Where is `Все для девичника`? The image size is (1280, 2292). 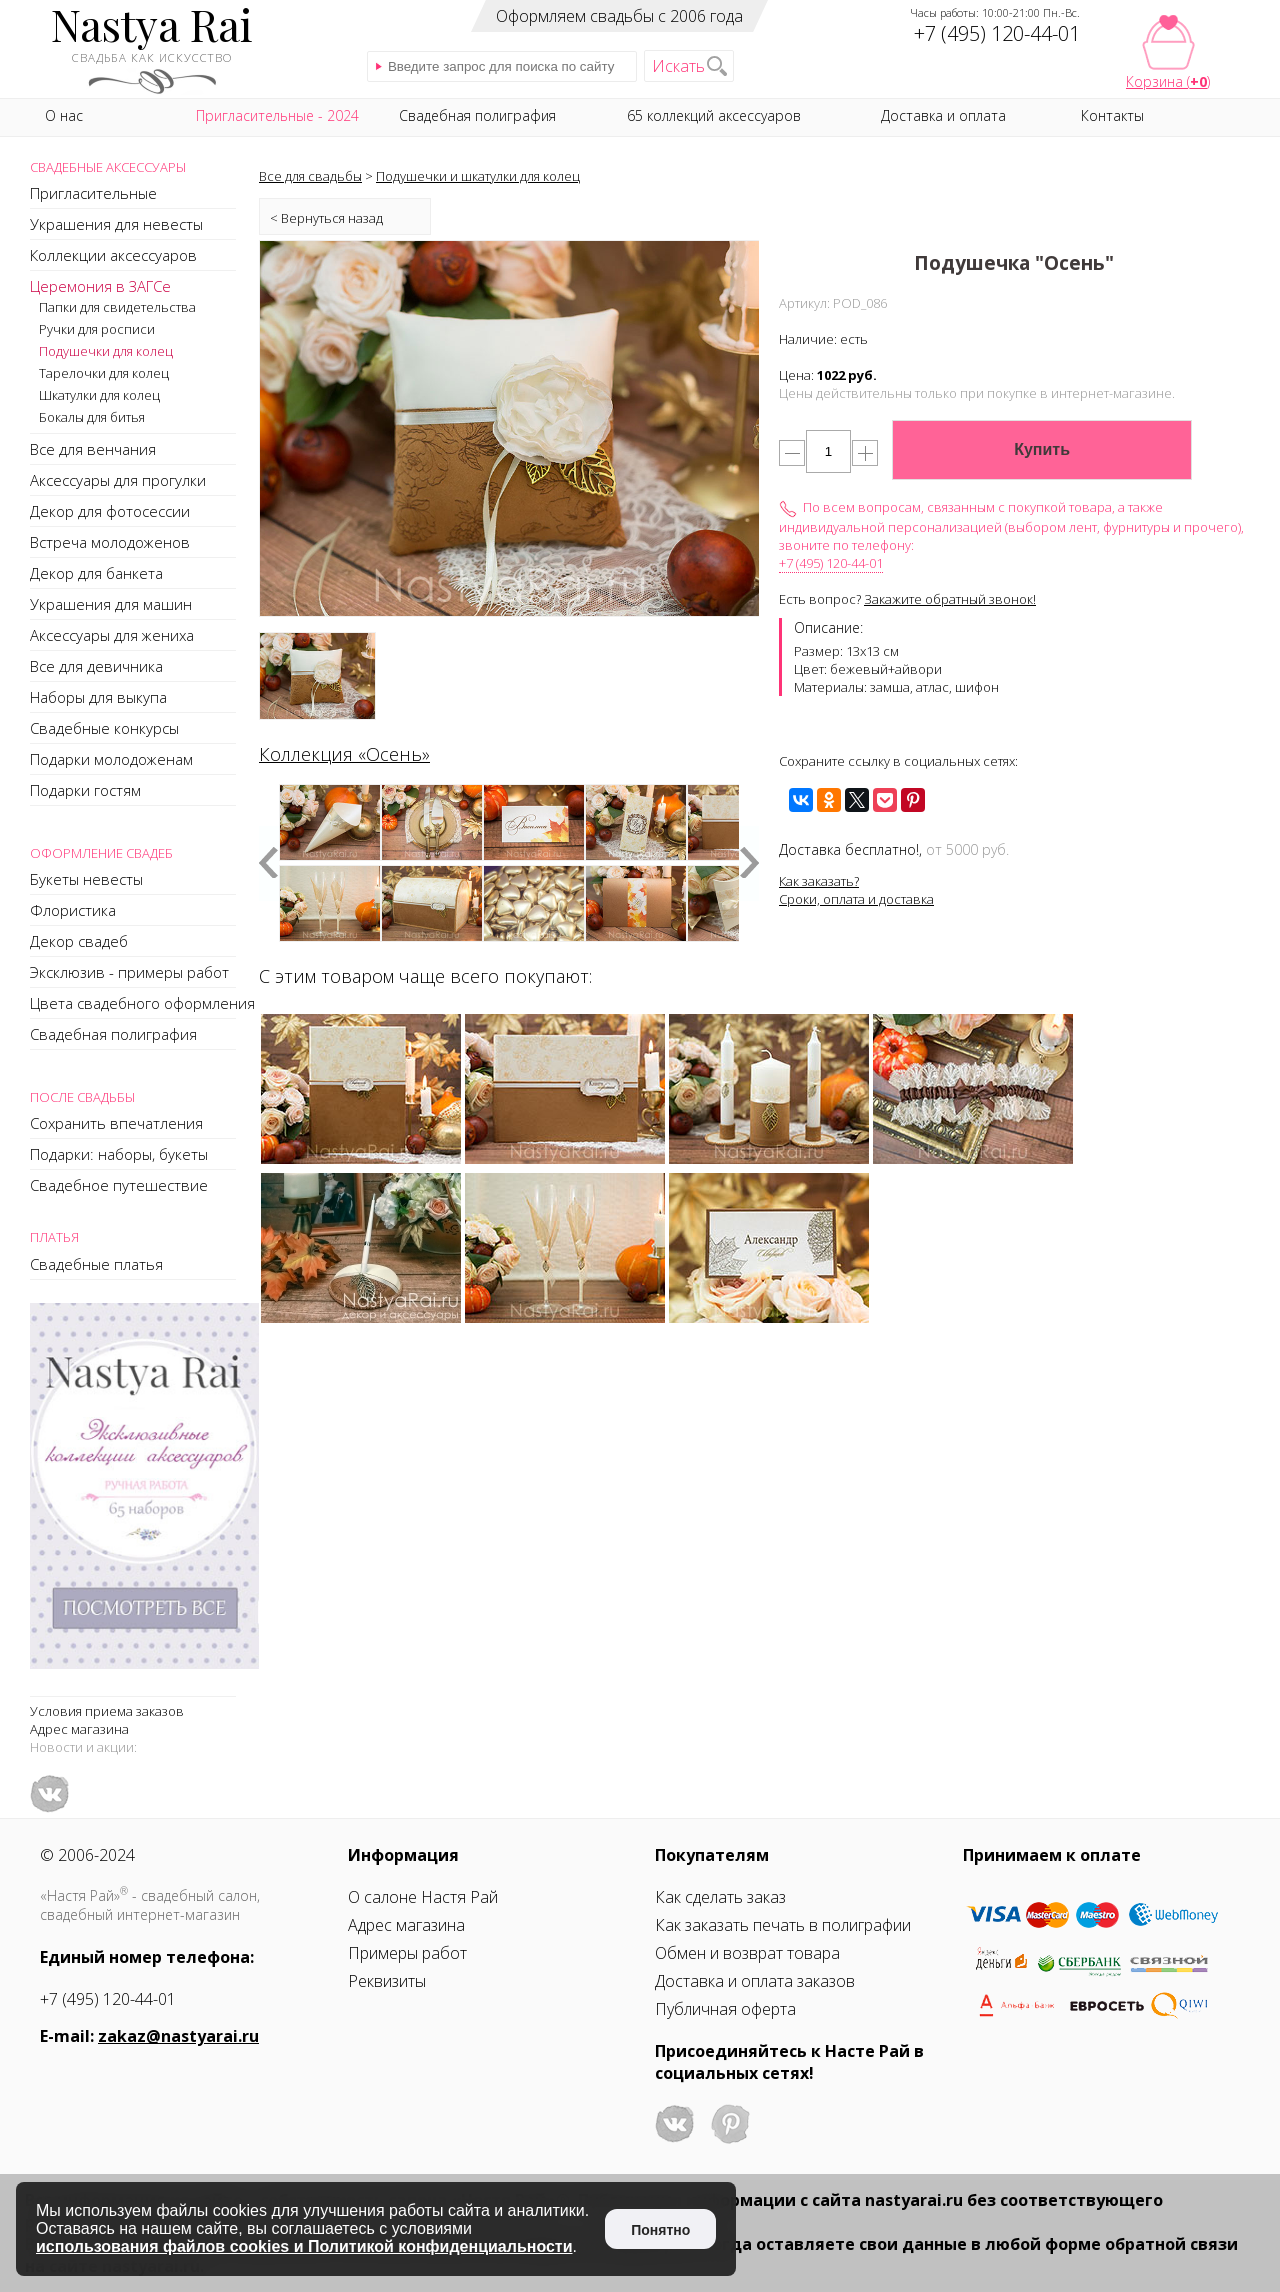
Все для девичника is located at coordinates (96, 666).